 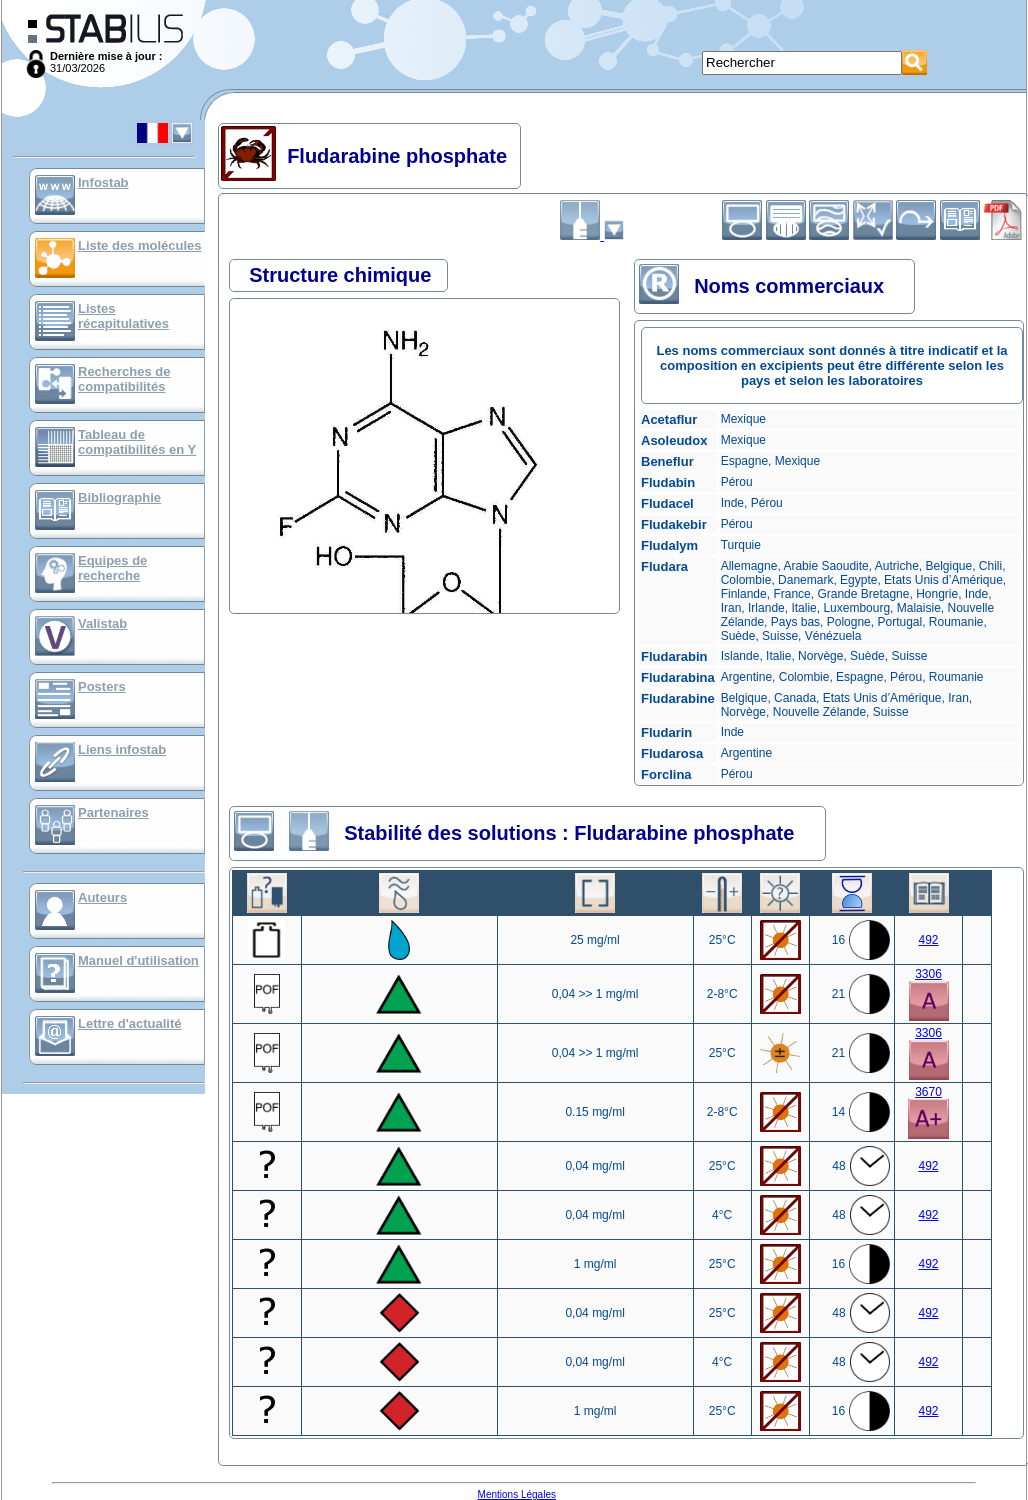 I want to click on Liste des molécules, so click(x=140, y=245).